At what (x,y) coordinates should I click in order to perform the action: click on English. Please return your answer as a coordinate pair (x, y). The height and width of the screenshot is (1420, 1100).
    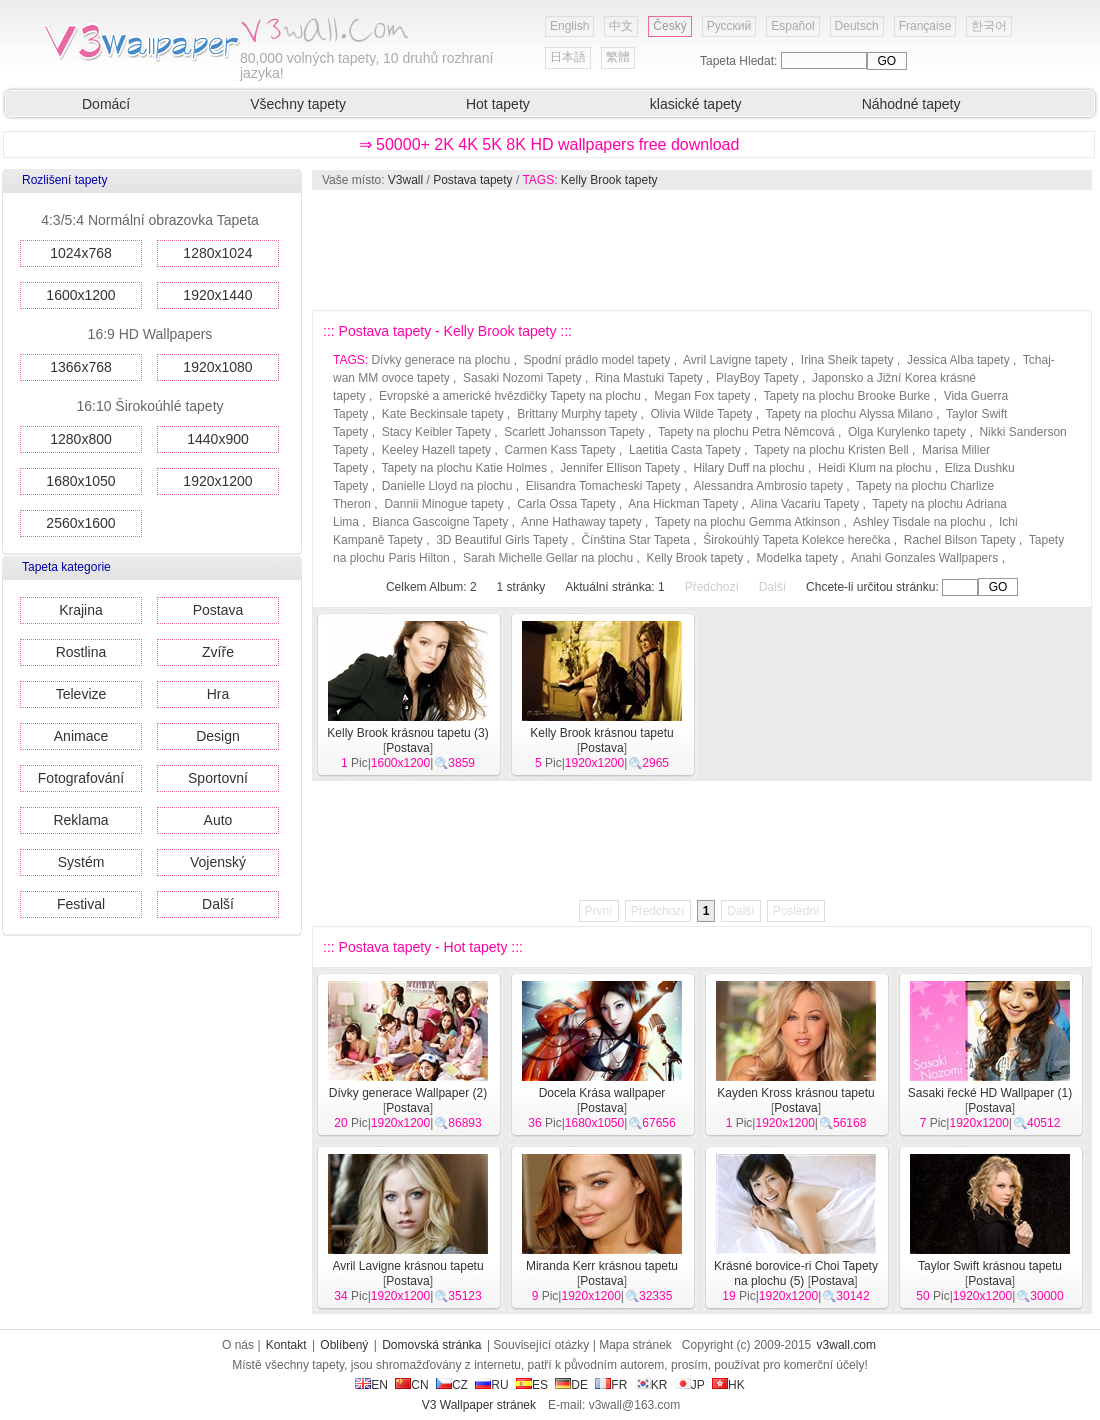
    Looking at the image, I should click on (569, 26).